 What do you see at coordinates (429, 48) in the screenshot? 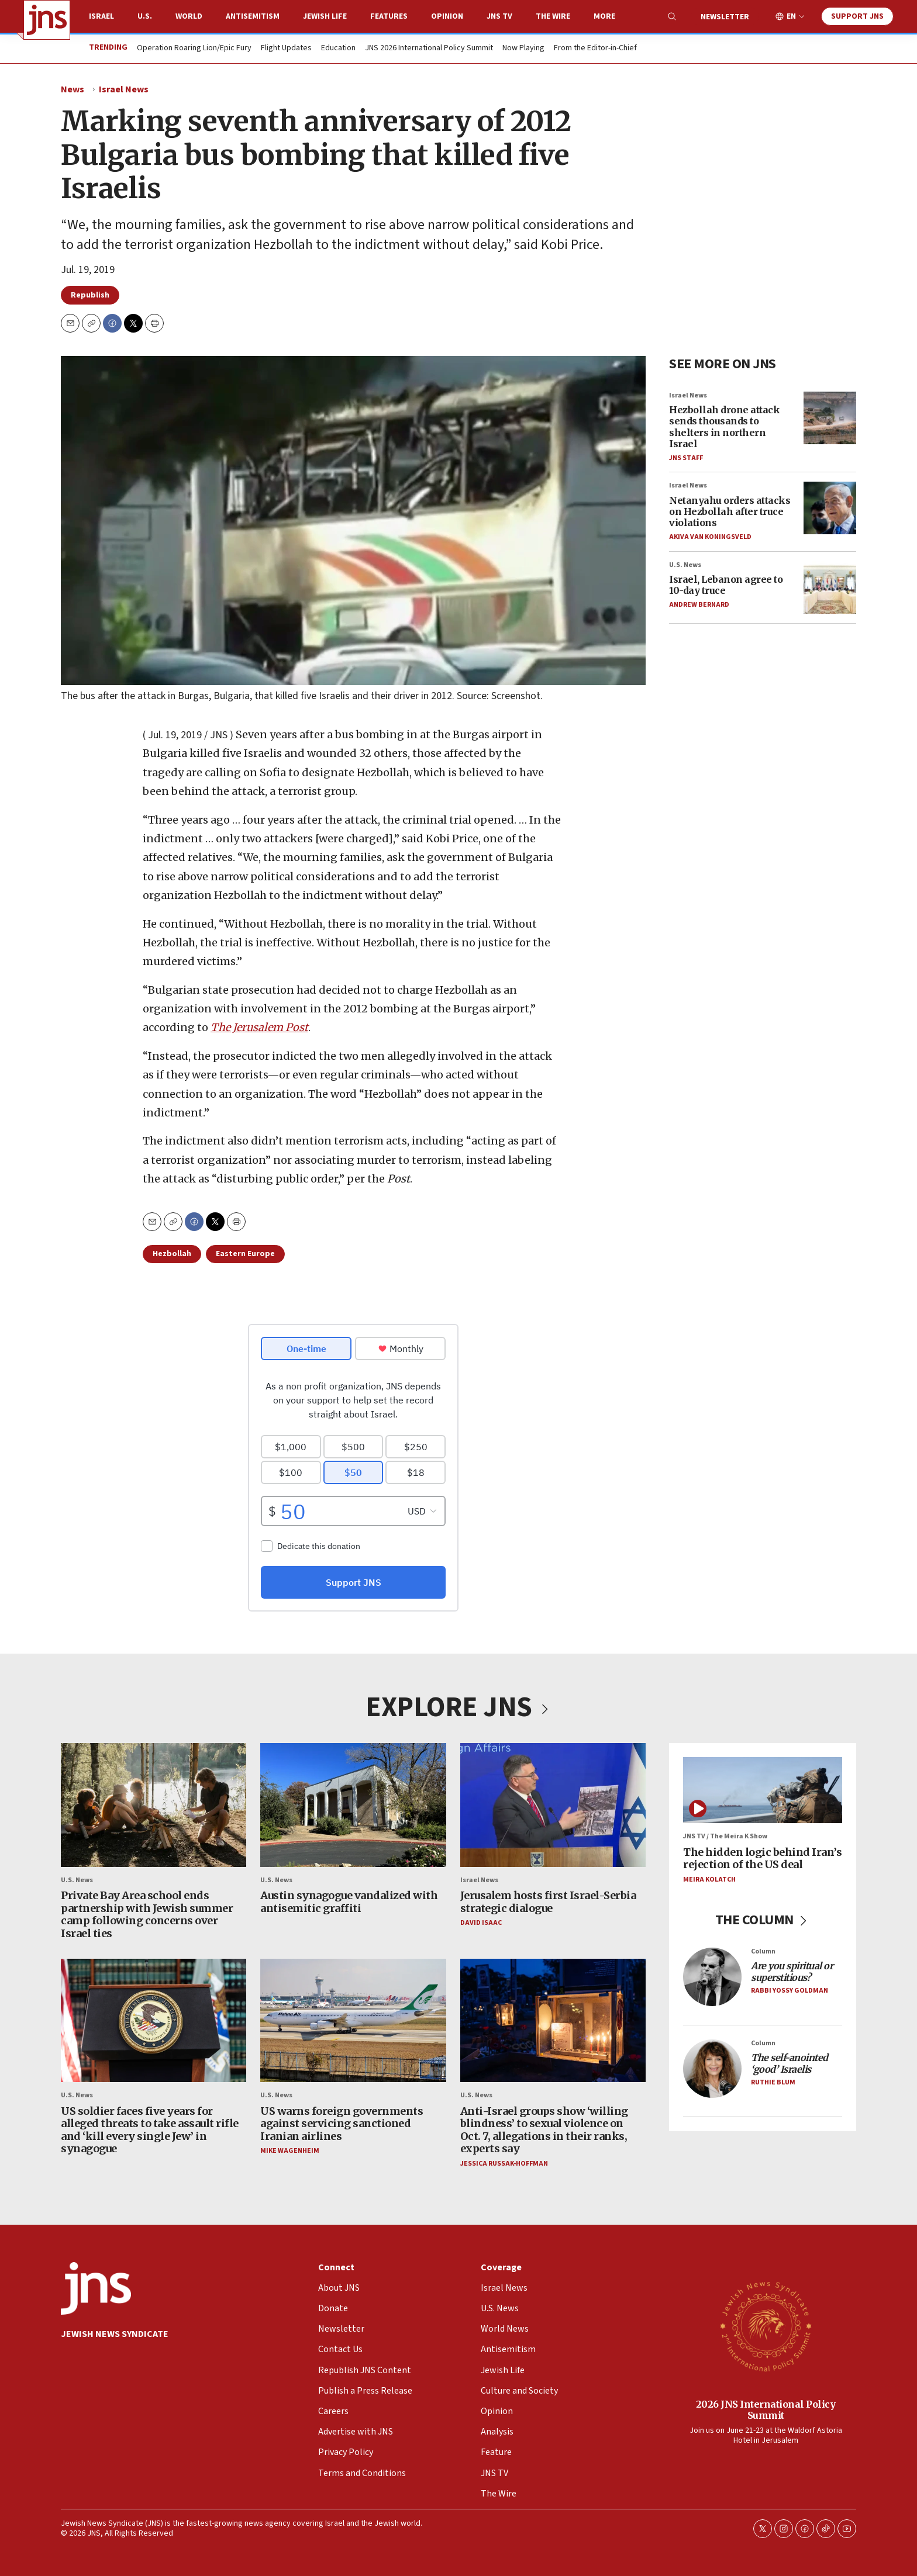
I see `JNS 2026 International Policy Summit` at bounding box center [429, 48].